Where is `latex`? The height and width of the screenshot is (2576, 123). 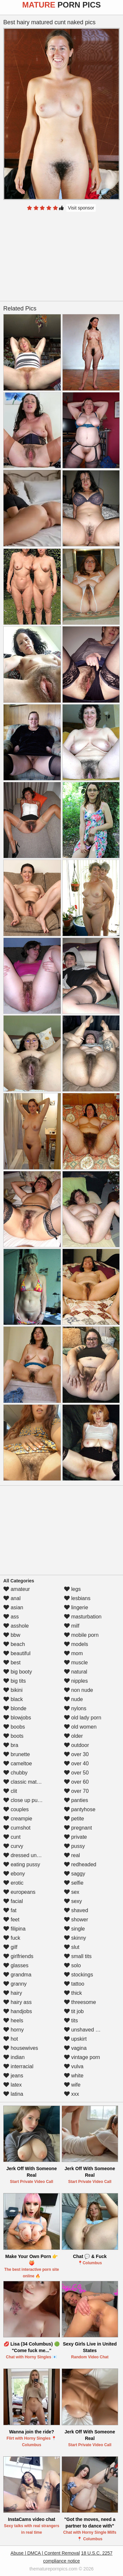
latex is located at coordinates (12, 2085).